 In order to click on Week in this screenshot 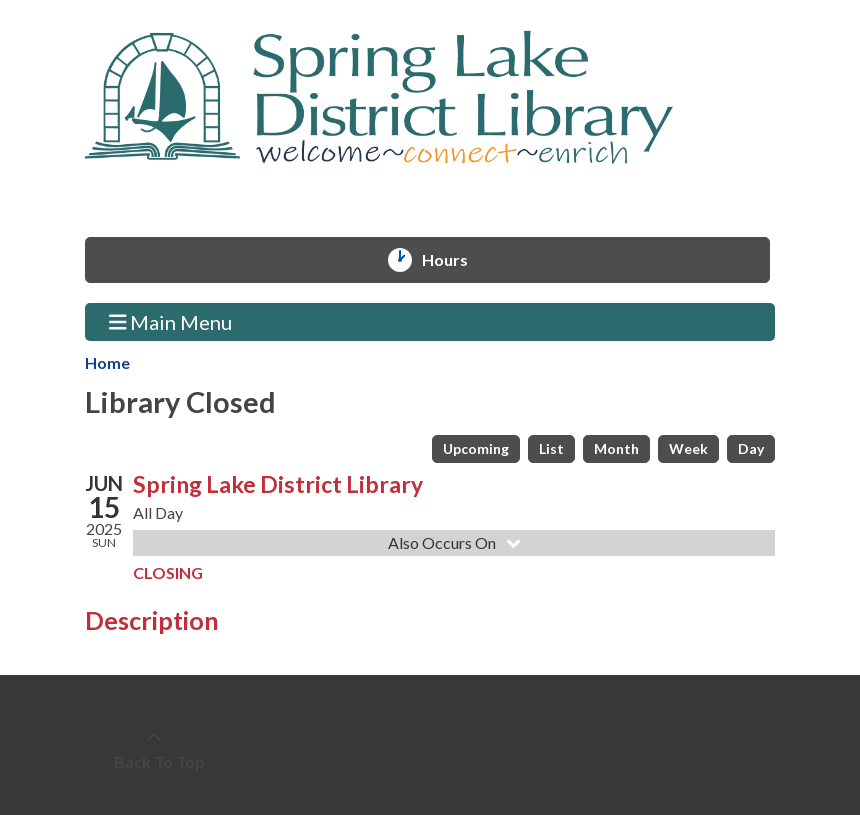, I will do `click(688, 448)`.